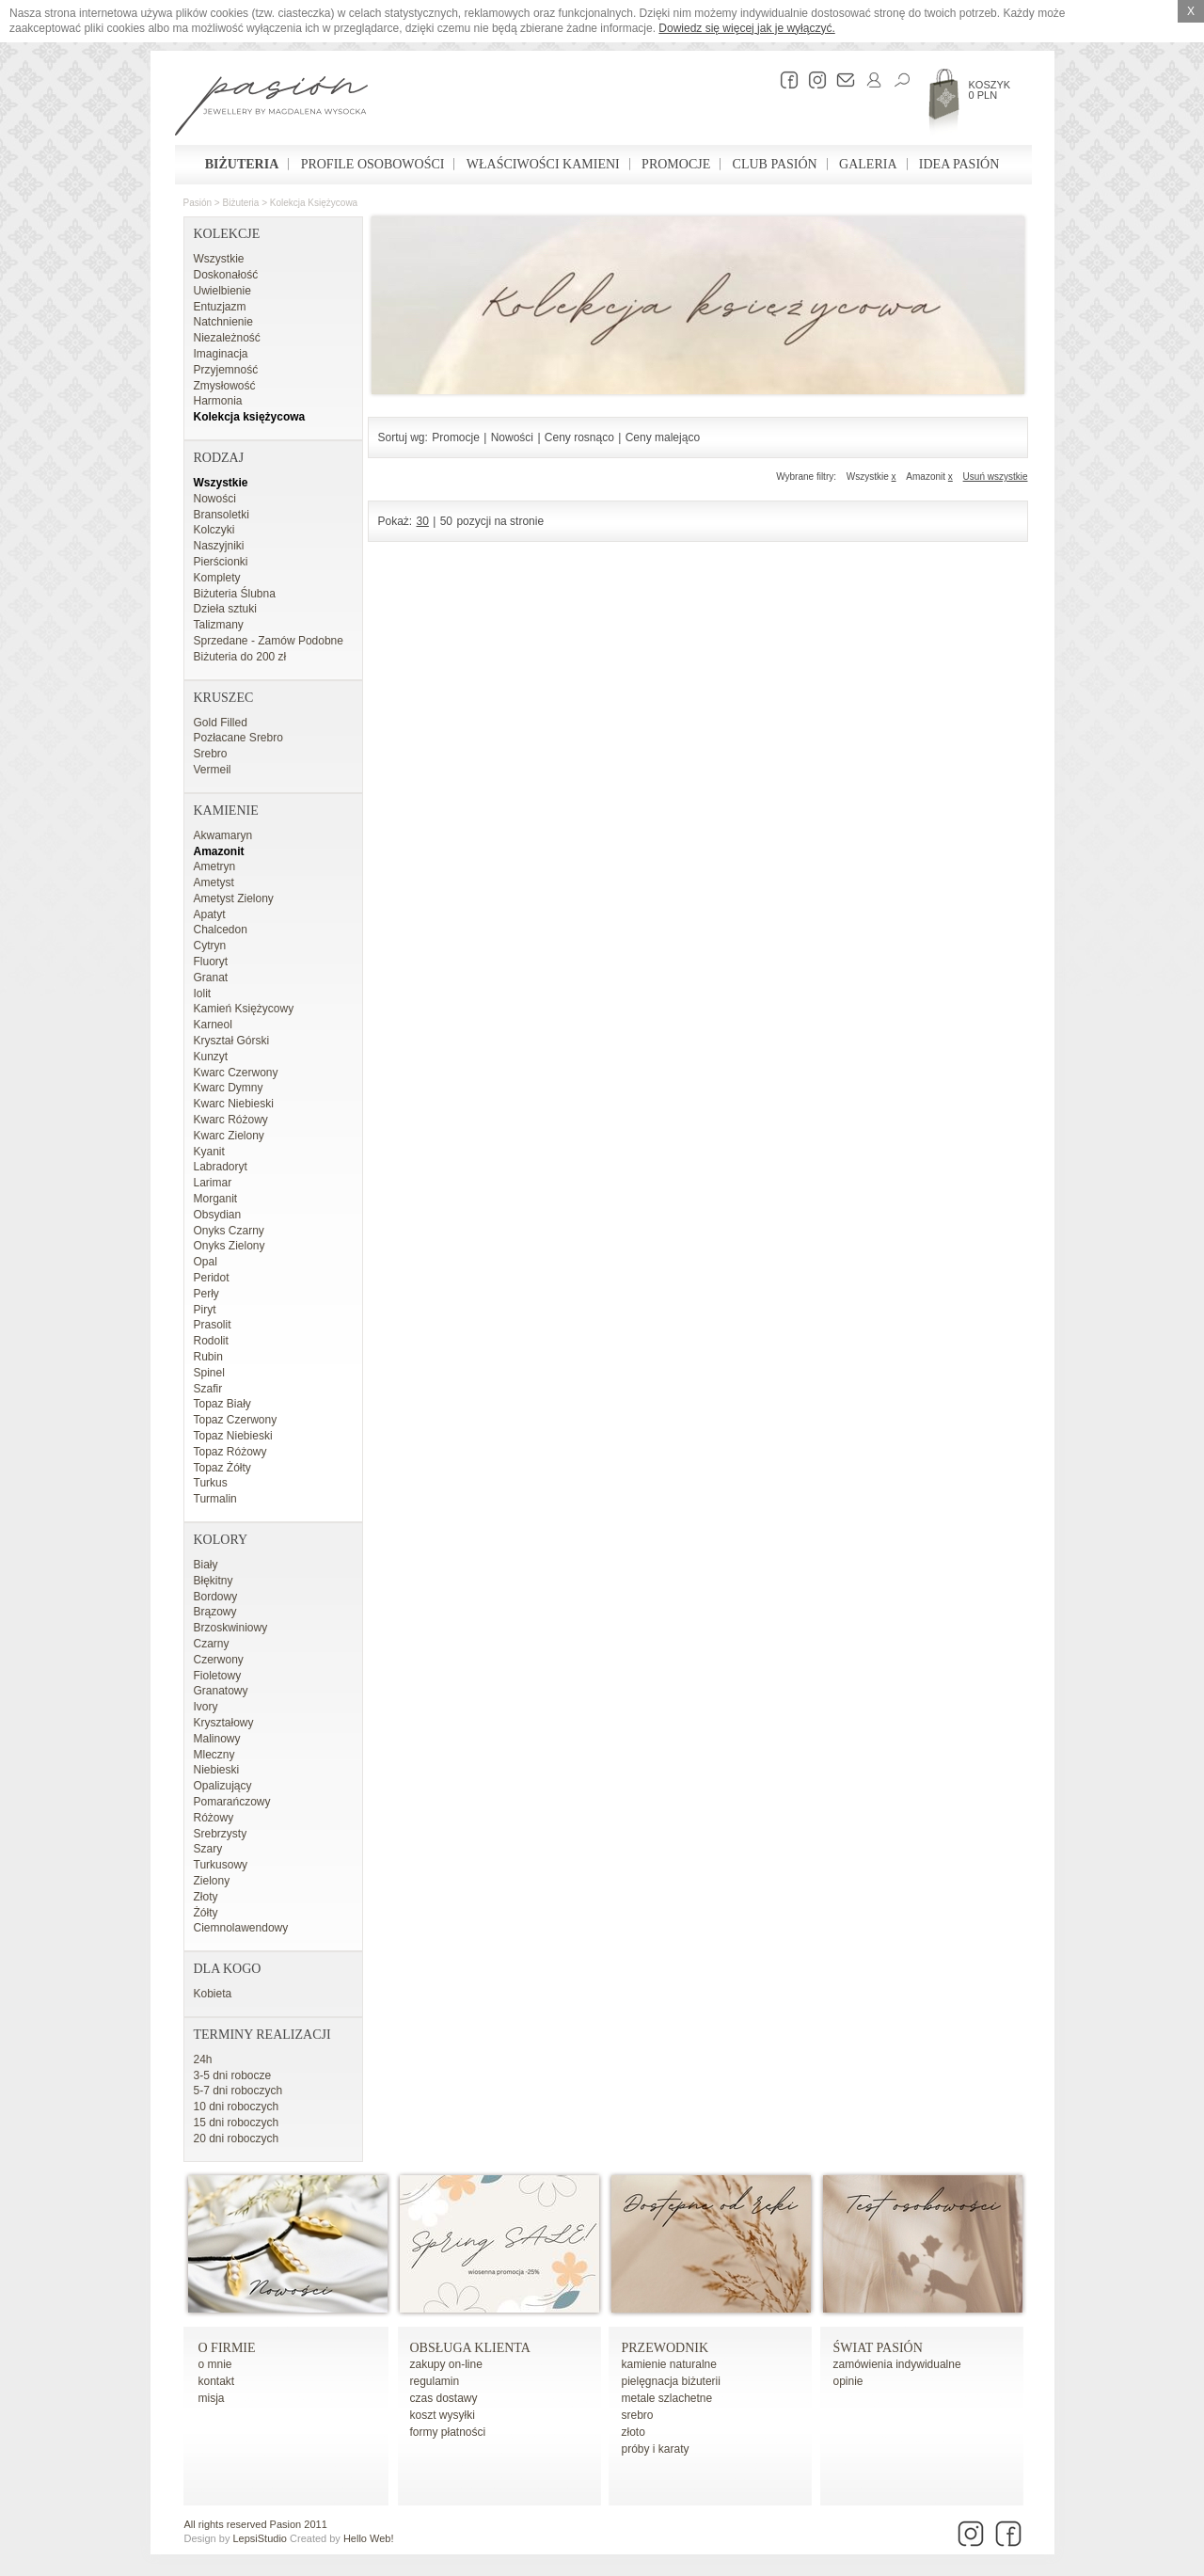 The image size is (1204, 2576). What do you see at coordinates (633, 2432) in the screenshot?
I see `złoto` at bounding box center [633, 2432].